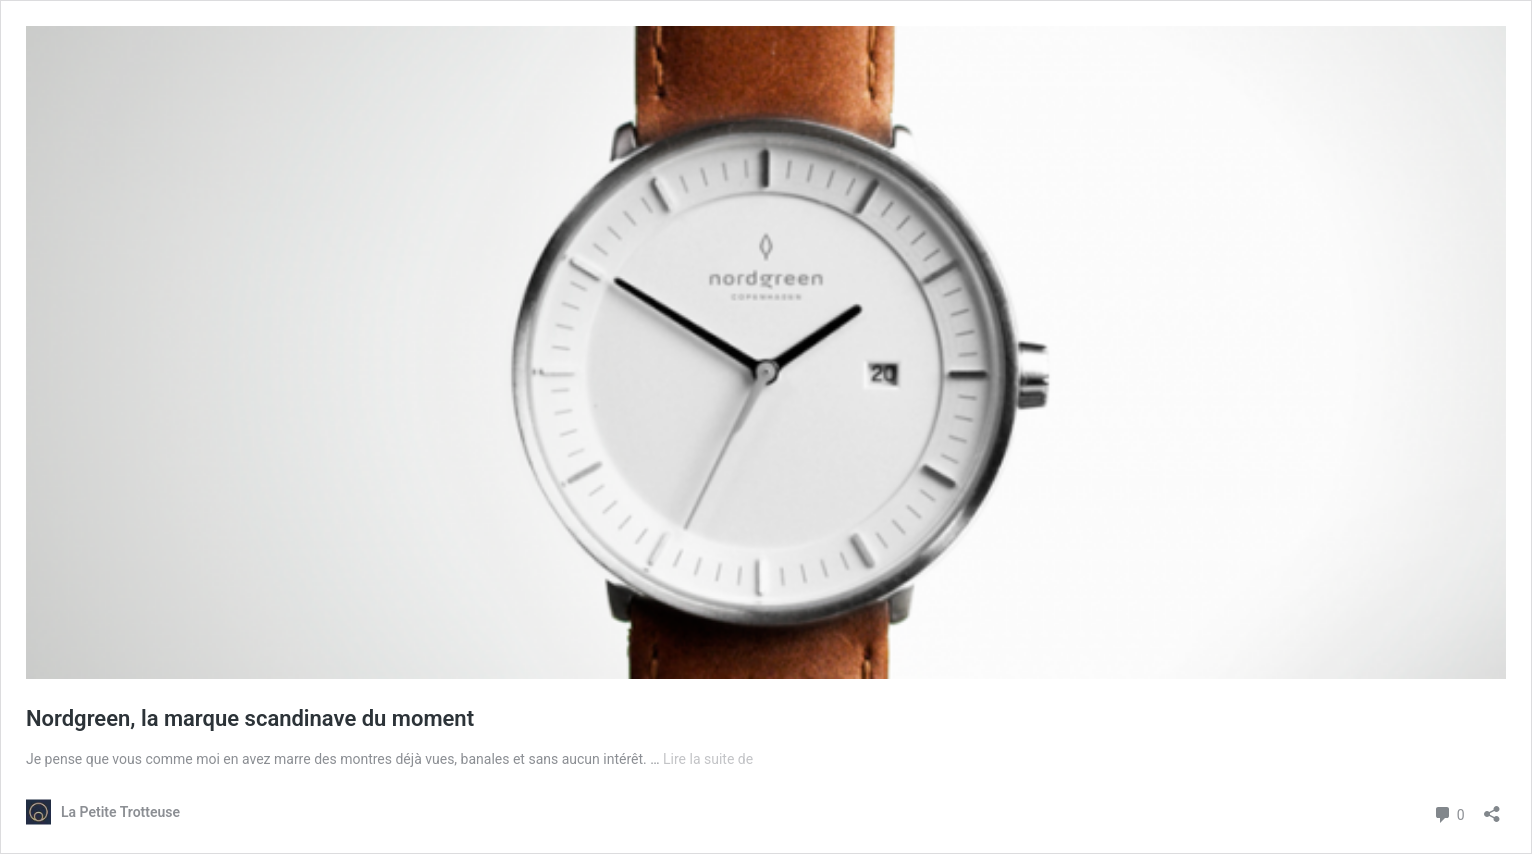  Describe the element at coordinates (708, 759) in the screenshot. I see `Lire la suite de` at that location.